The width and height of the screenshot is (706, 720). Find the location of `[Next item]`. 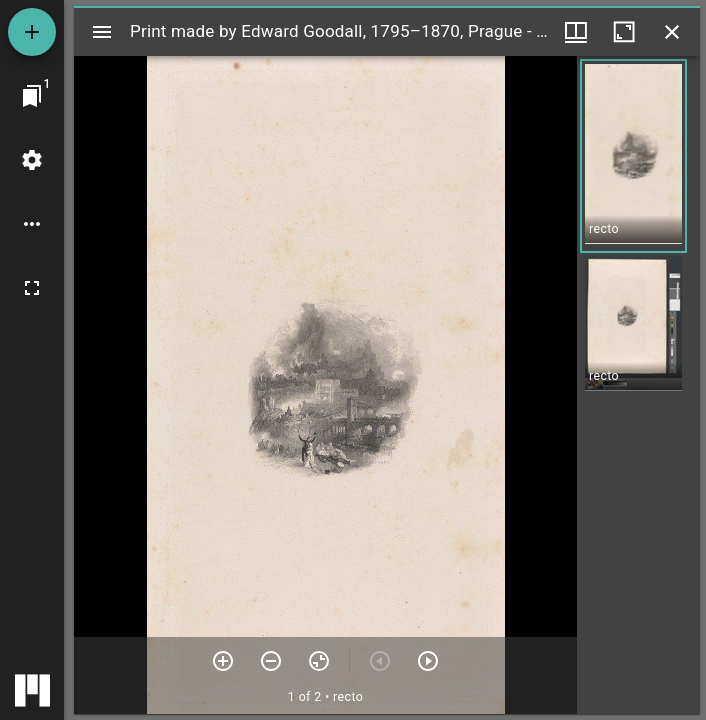

[Next item] is located at coordinates (428, 661).